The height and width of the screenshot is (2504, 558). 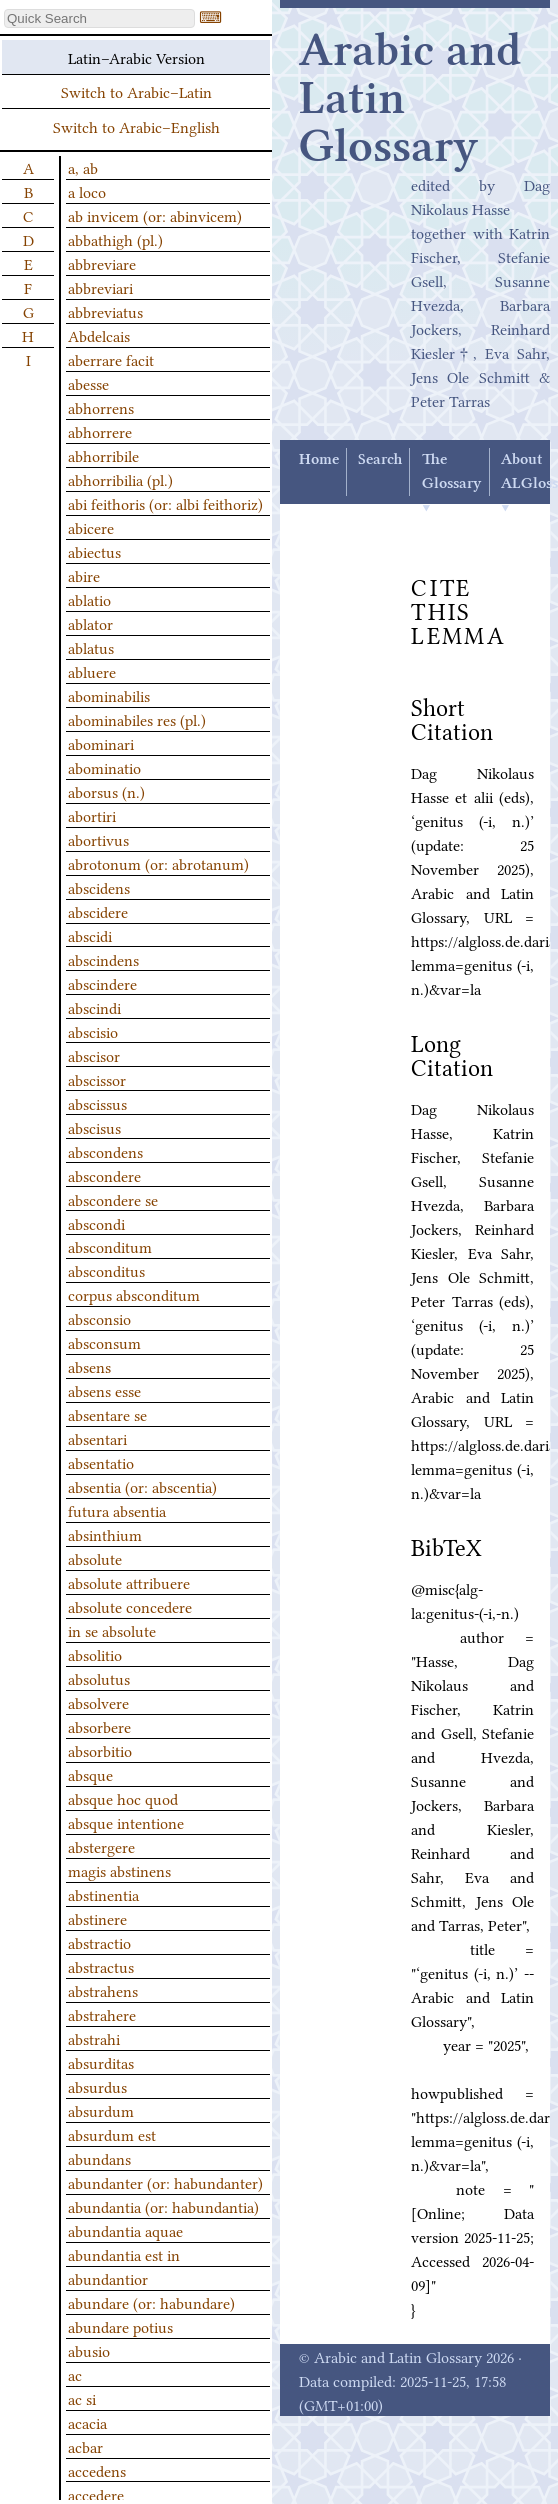 What do you see at coordinates (103, 1990) in the screenshot?
I see `abstrahens` at bounding box center [103, 1990].